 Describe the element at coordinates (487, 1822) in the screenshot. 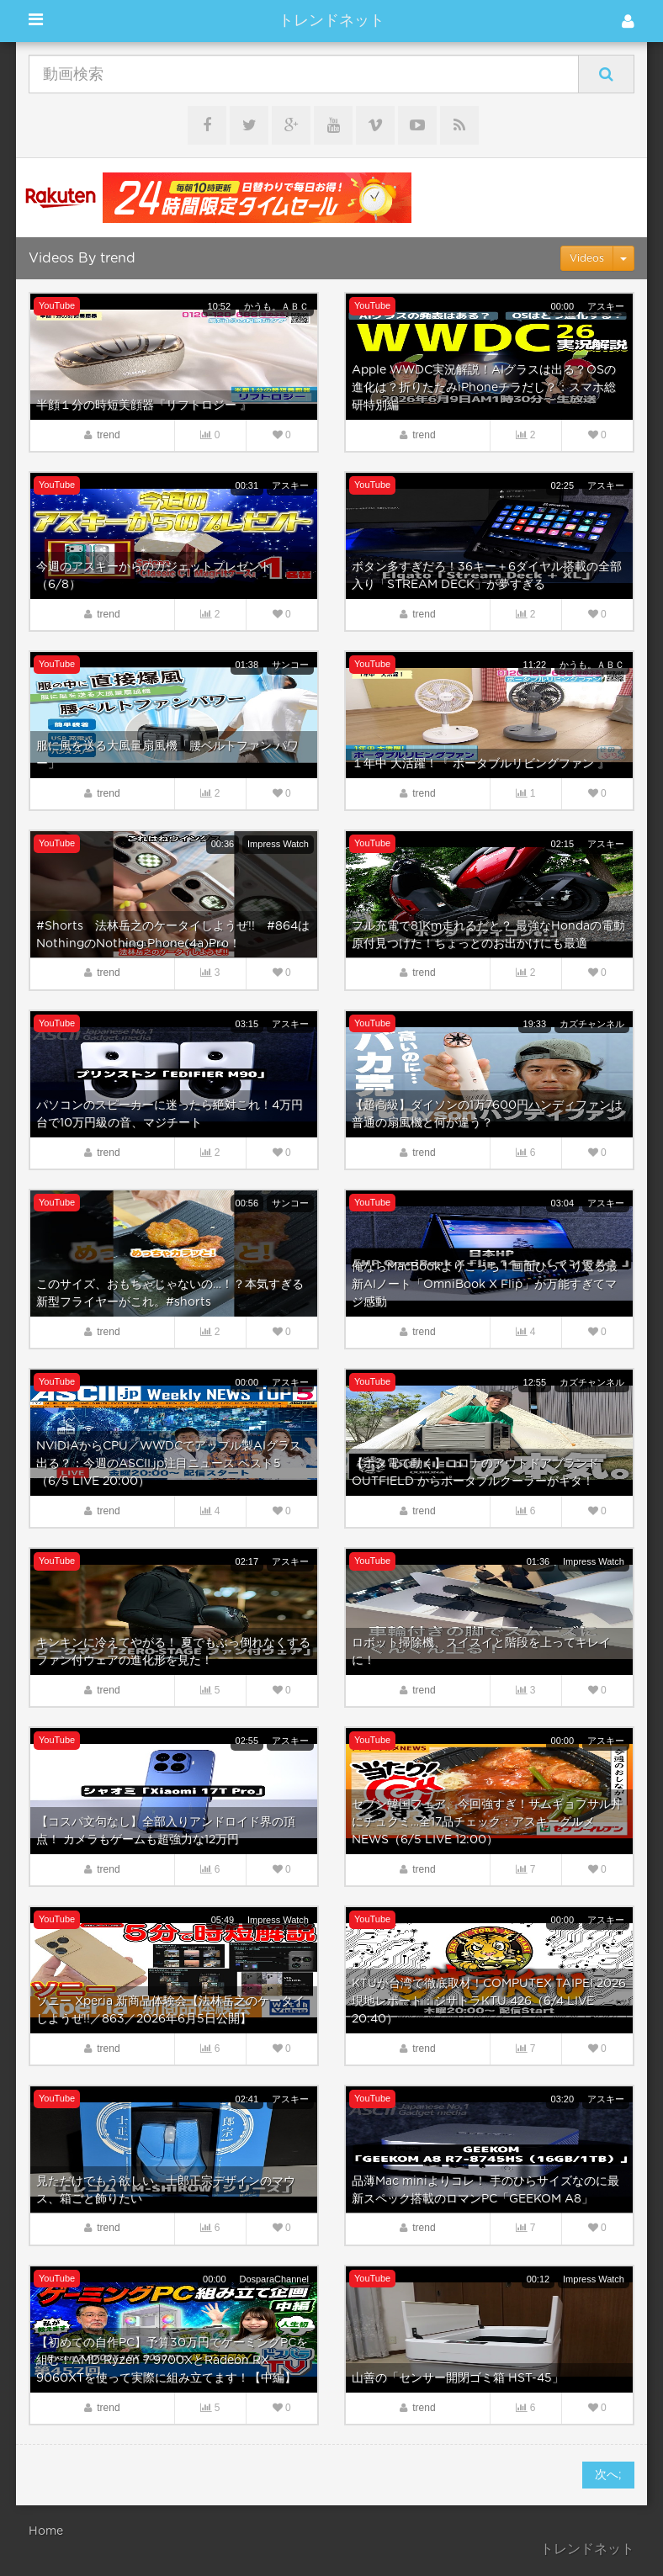

I see `セブン韓国フェア、今回強すぎ！サムギョプサル丼にチュクミ…全17品チェック：アスキーグルメNEWS（6/5 LIVE 12:00）` at that location.